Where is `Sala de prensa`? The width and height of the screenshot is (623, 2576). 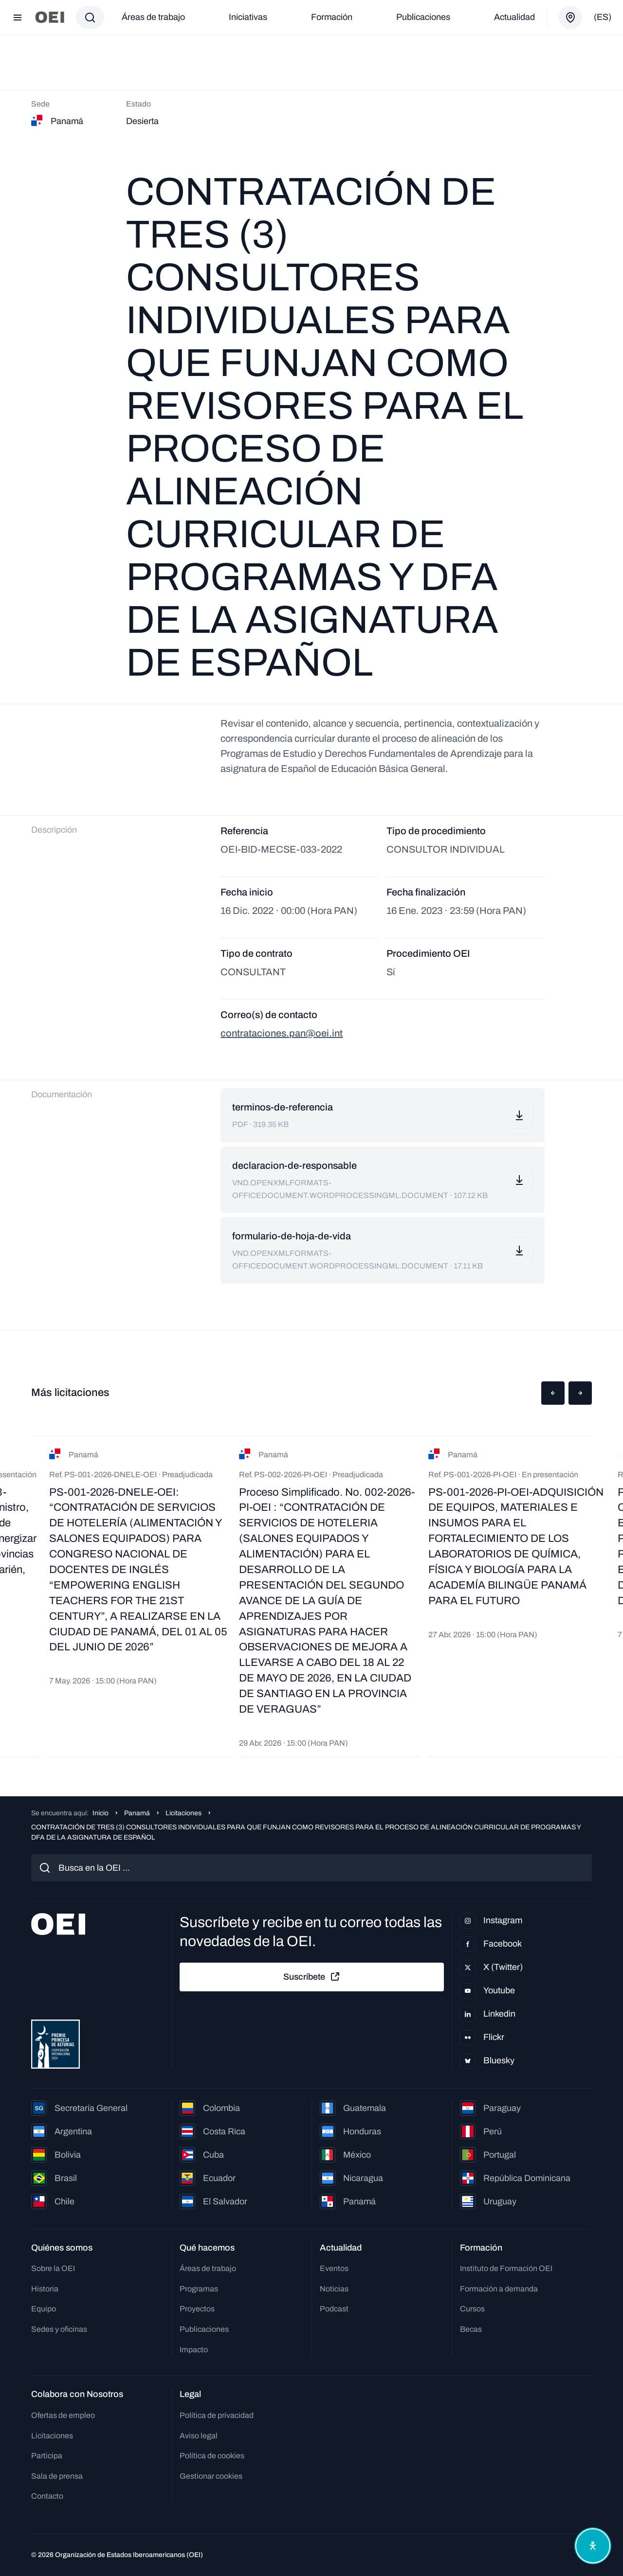
Sala de prensa is located at coordinates (57, 2476).